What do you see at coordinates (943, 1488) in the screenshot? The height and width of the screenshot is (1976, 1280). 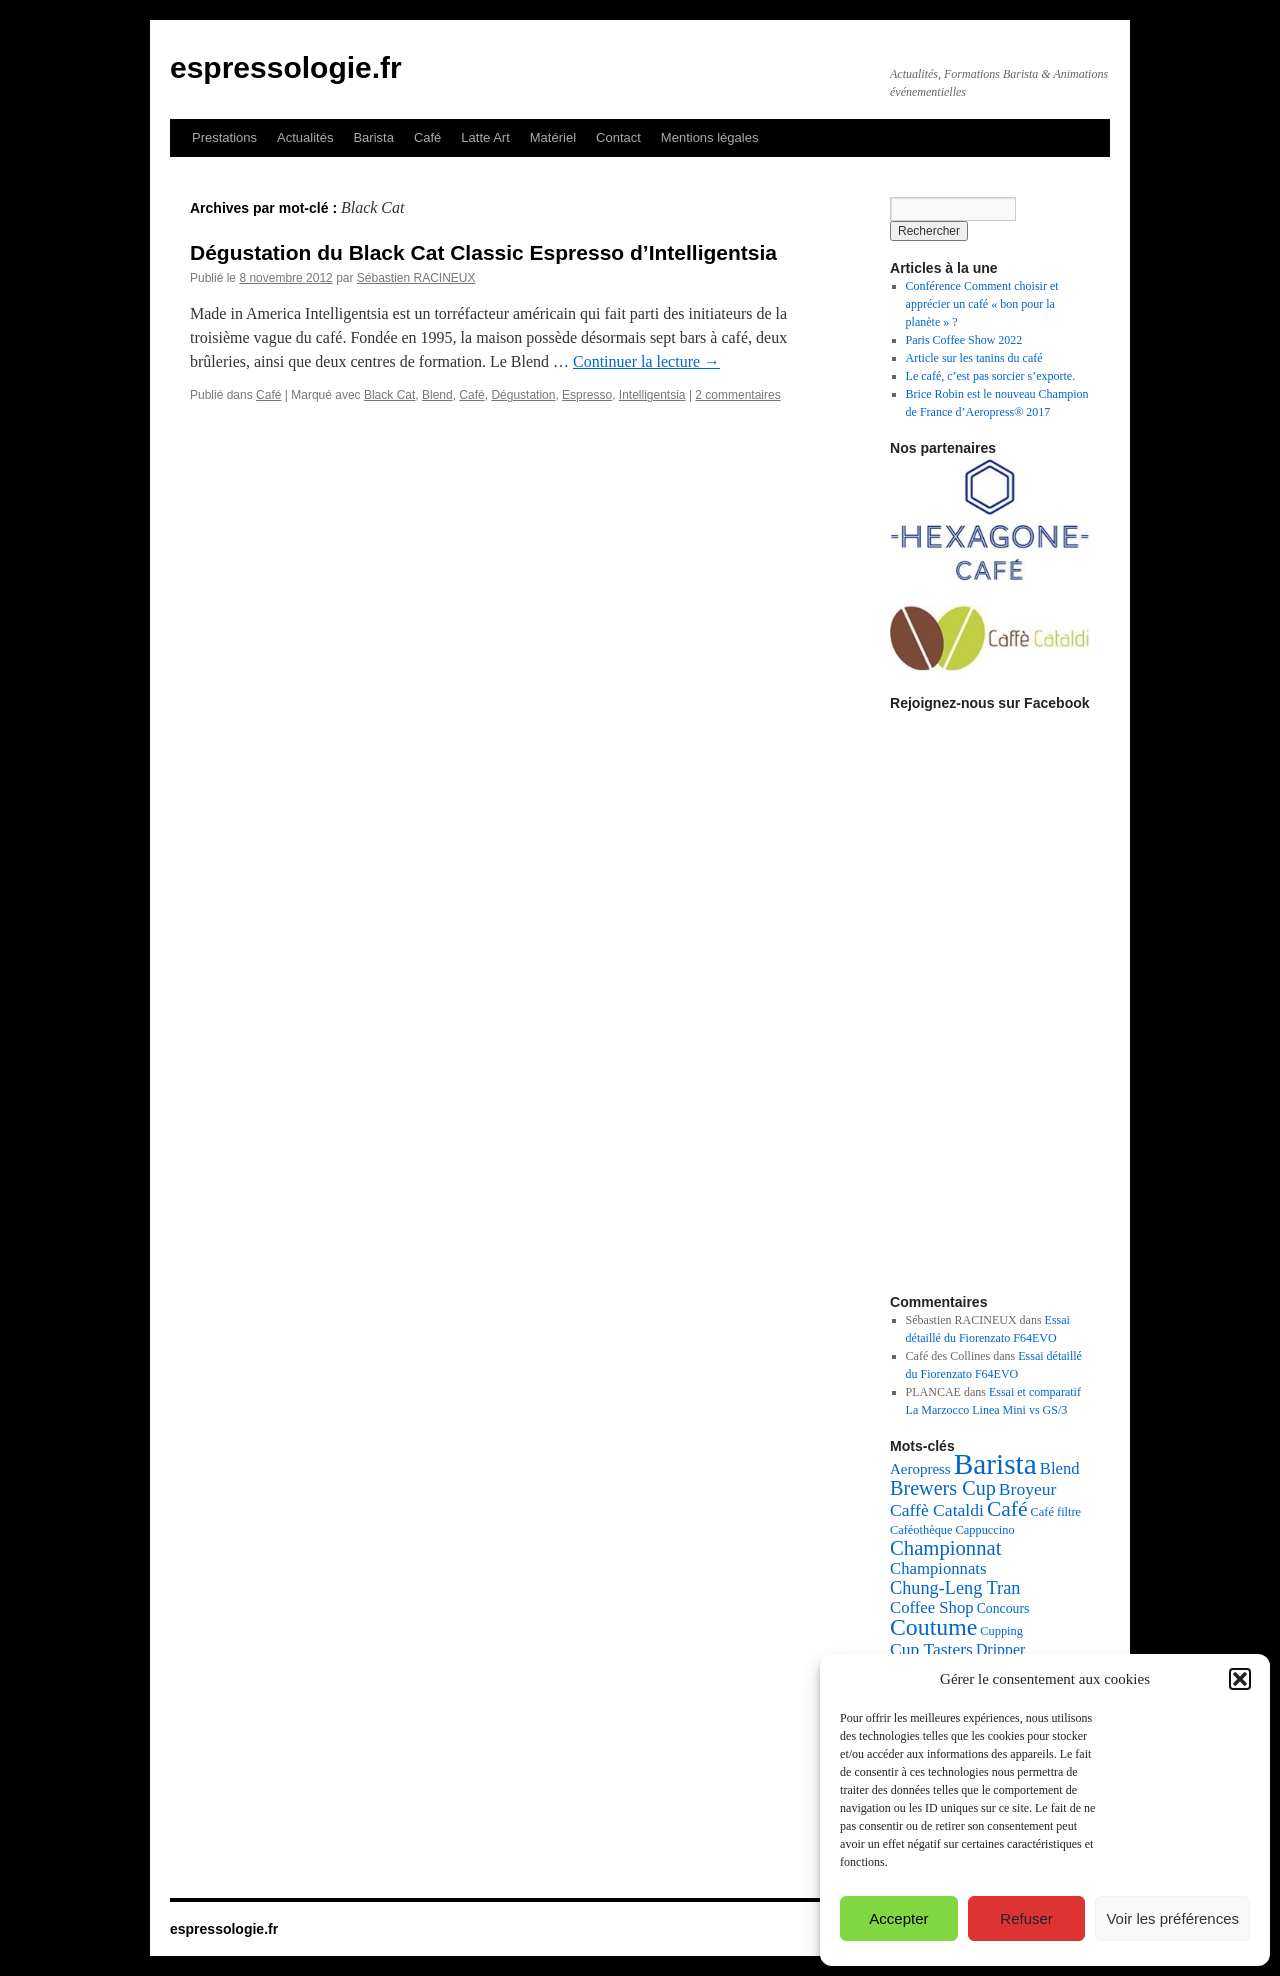 I see `Brewers Cup [Brewers Cup (13 éléments)]` at bounding box center [943, 1488].